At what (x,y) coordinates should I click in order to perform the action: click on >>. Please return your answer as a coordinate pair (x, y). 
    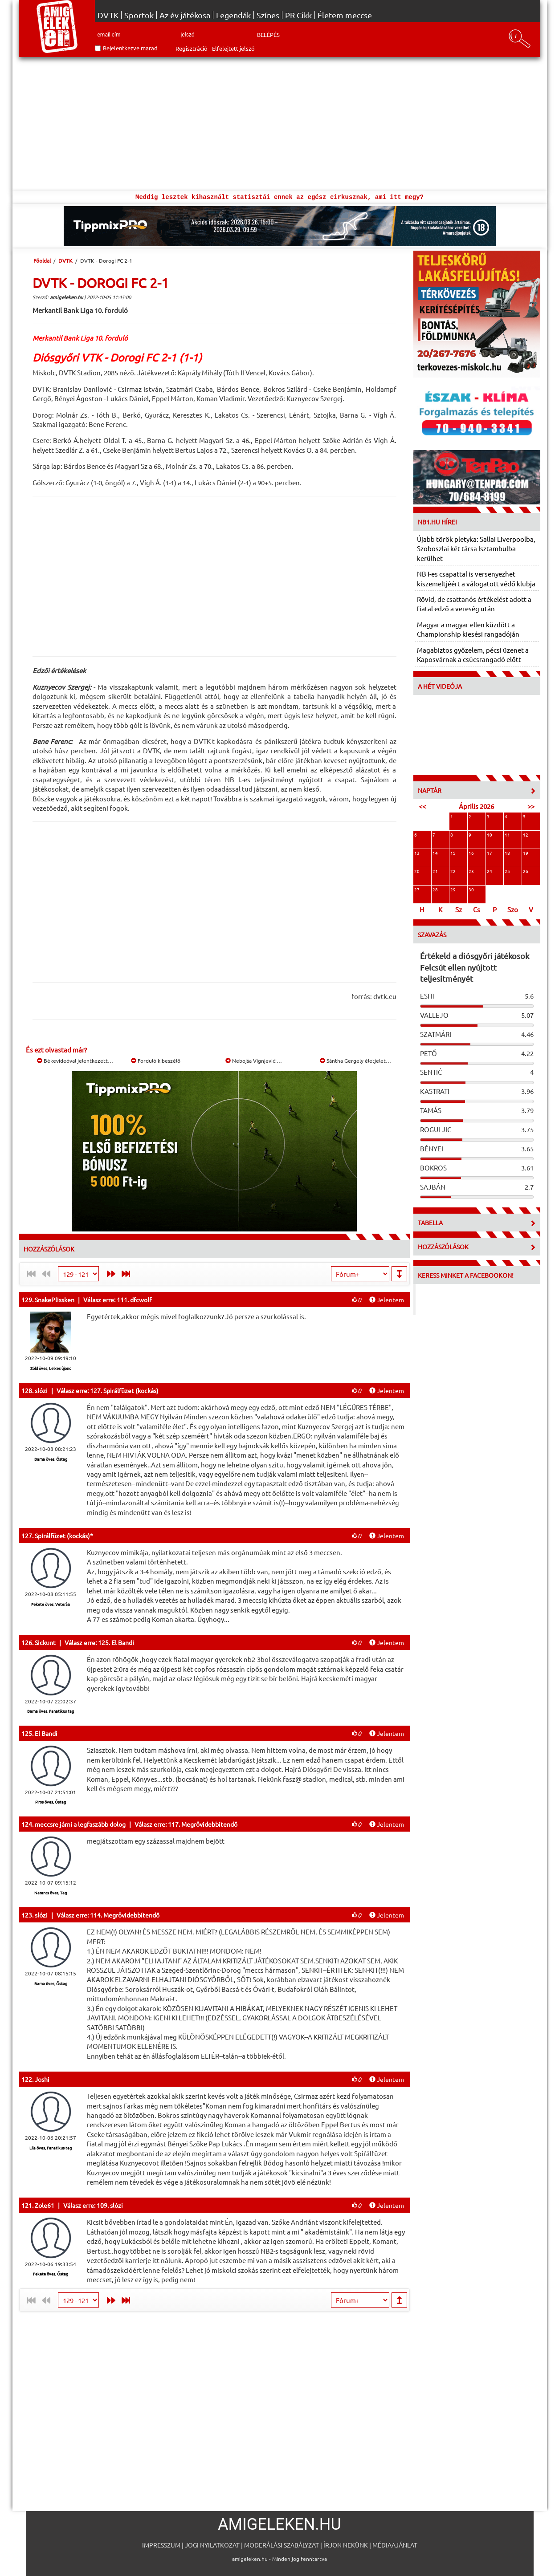
    Looking at the image, I should click on (531, 806).